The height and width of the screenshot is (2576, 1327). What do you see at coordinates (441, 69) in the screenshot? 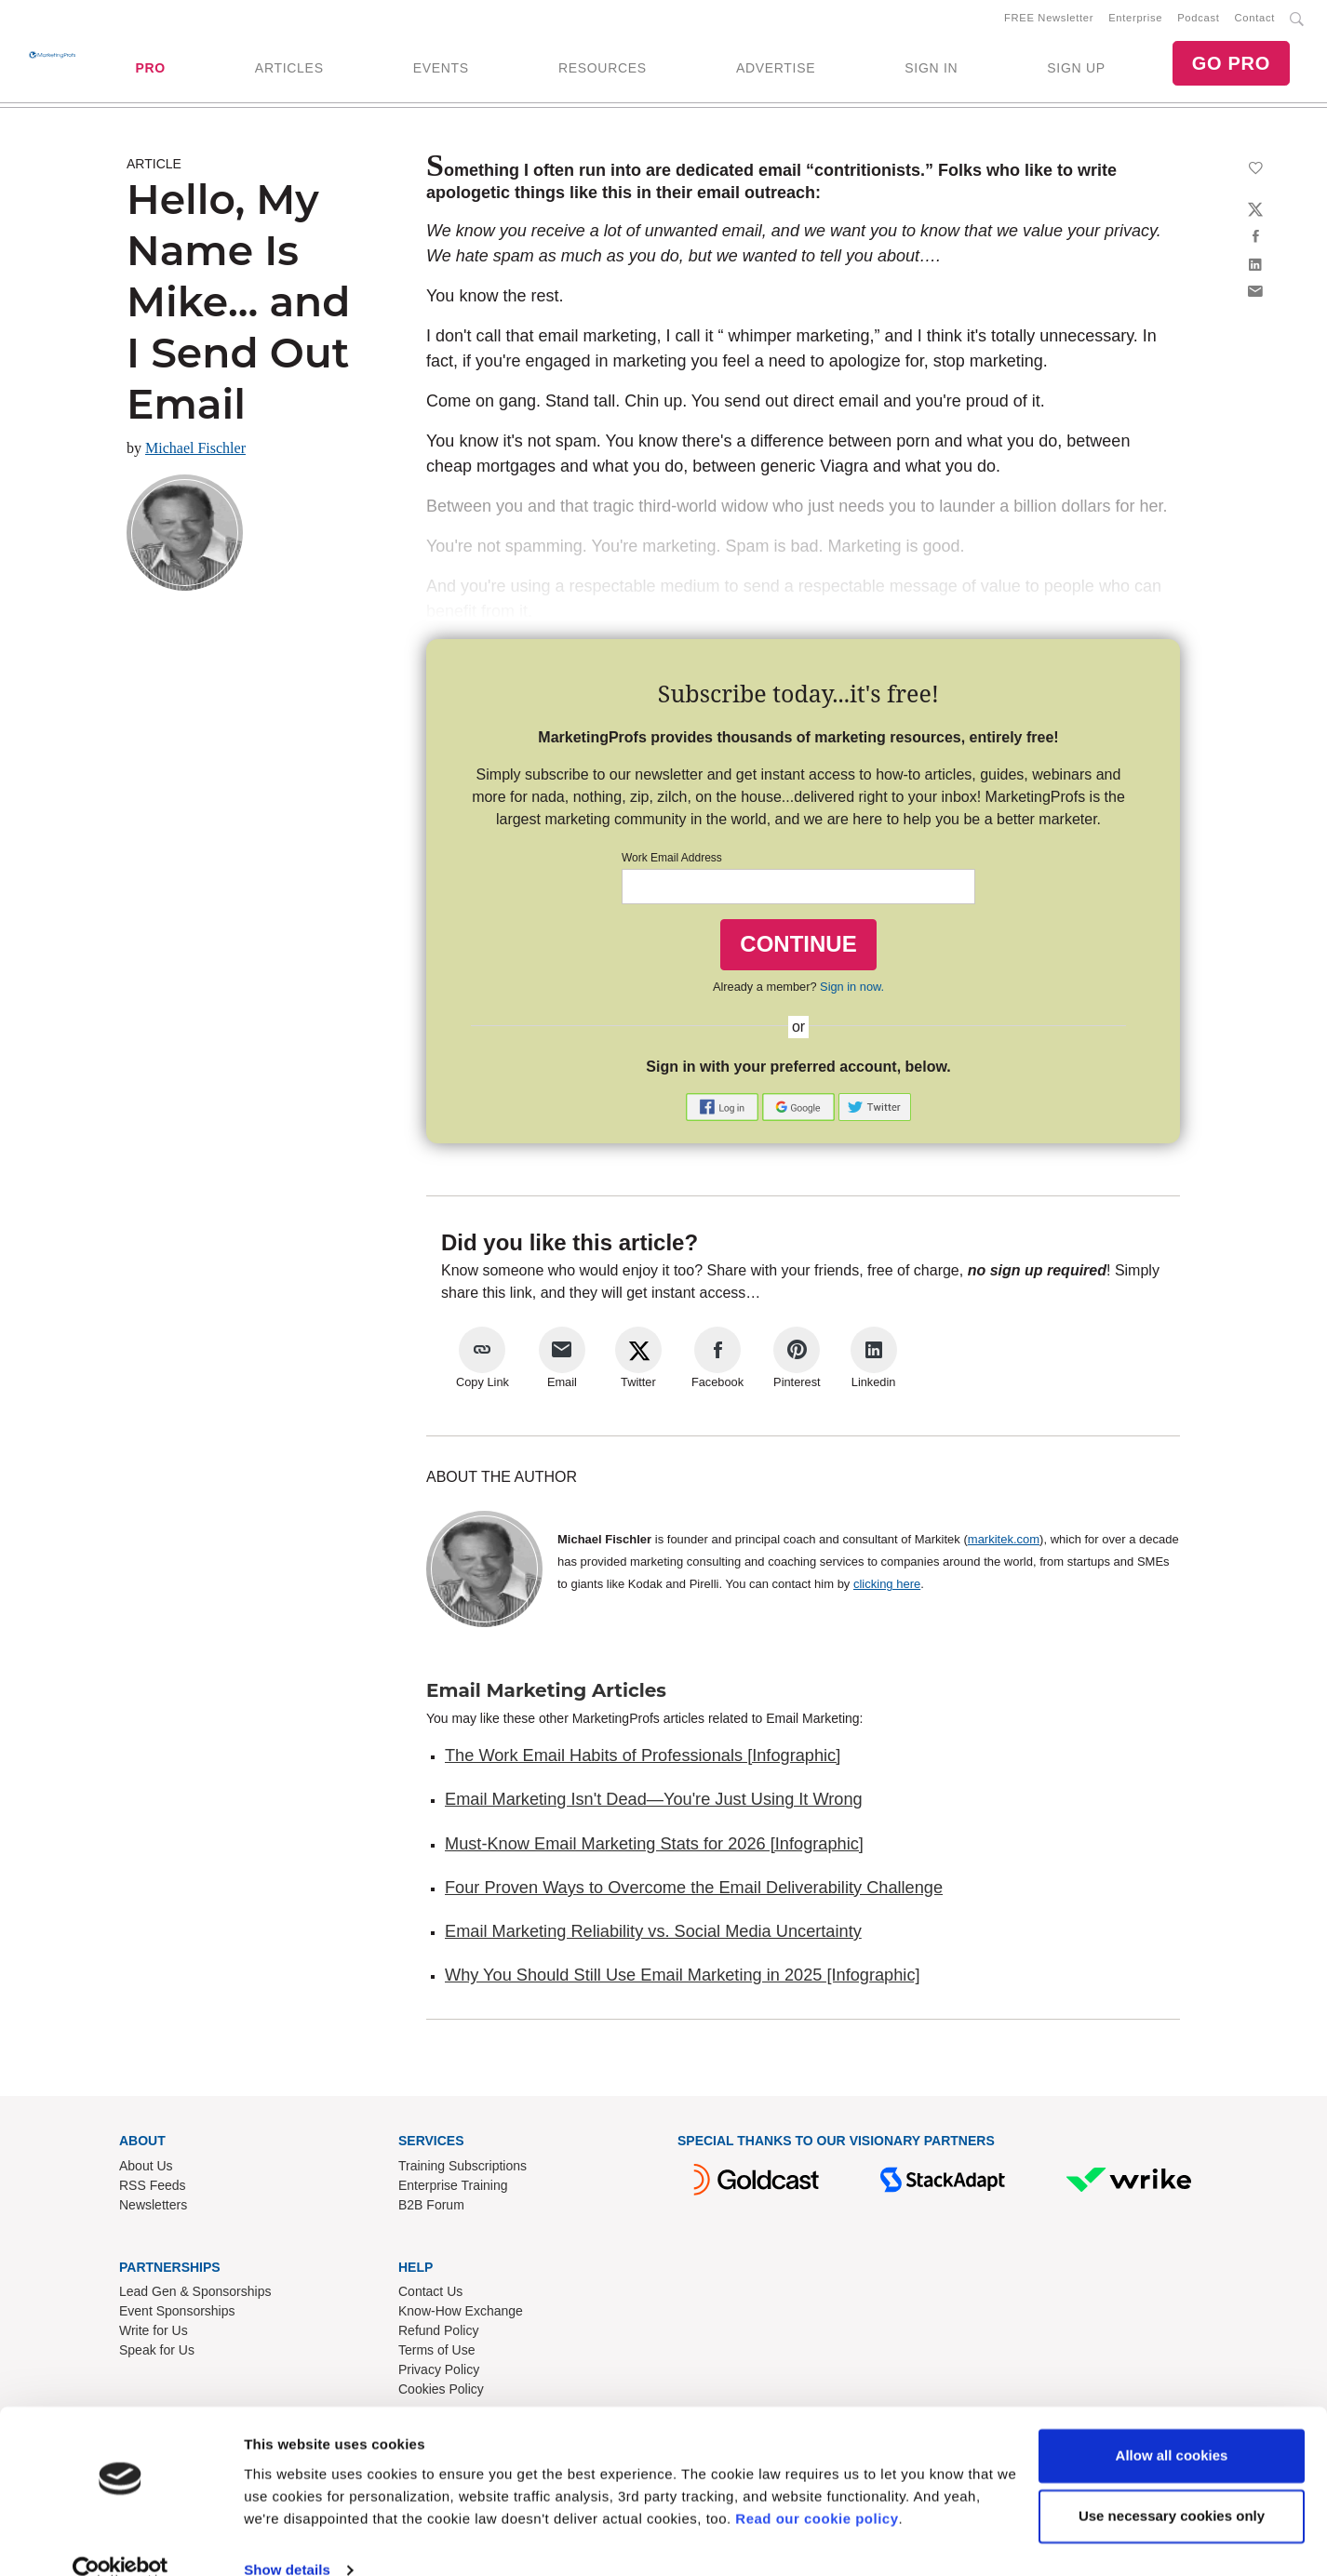
I see `EVENTS` at bounding box center [441, 69].